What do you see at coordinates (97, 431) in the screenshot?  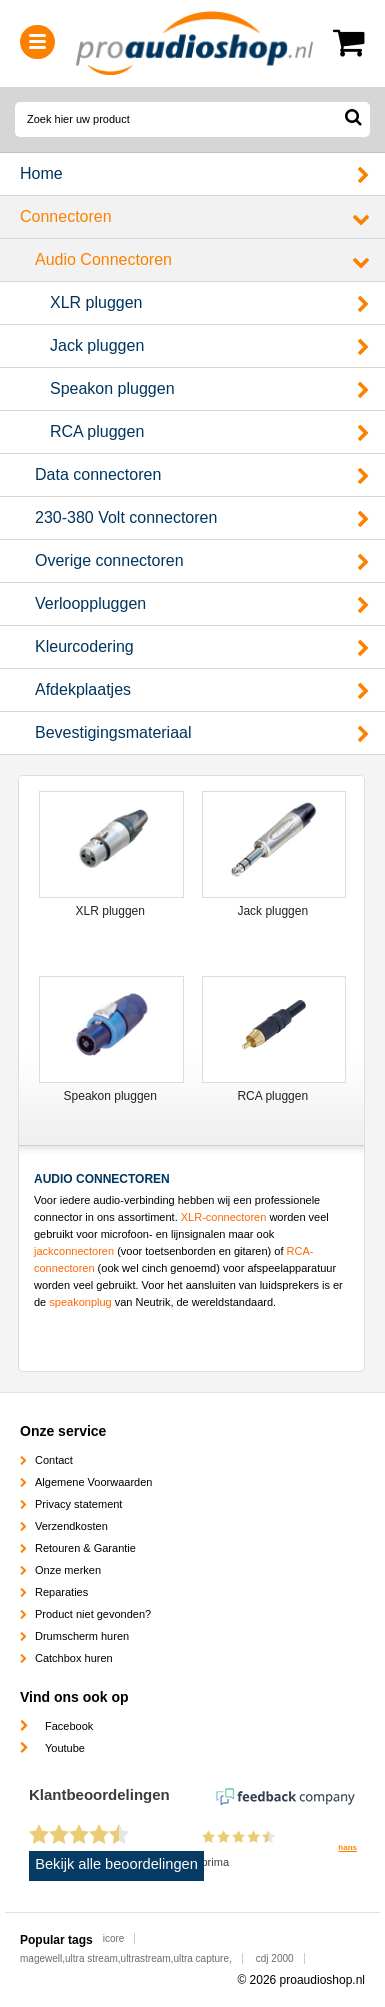 I see `RCA pluggen` at bounding box center [97, 431].